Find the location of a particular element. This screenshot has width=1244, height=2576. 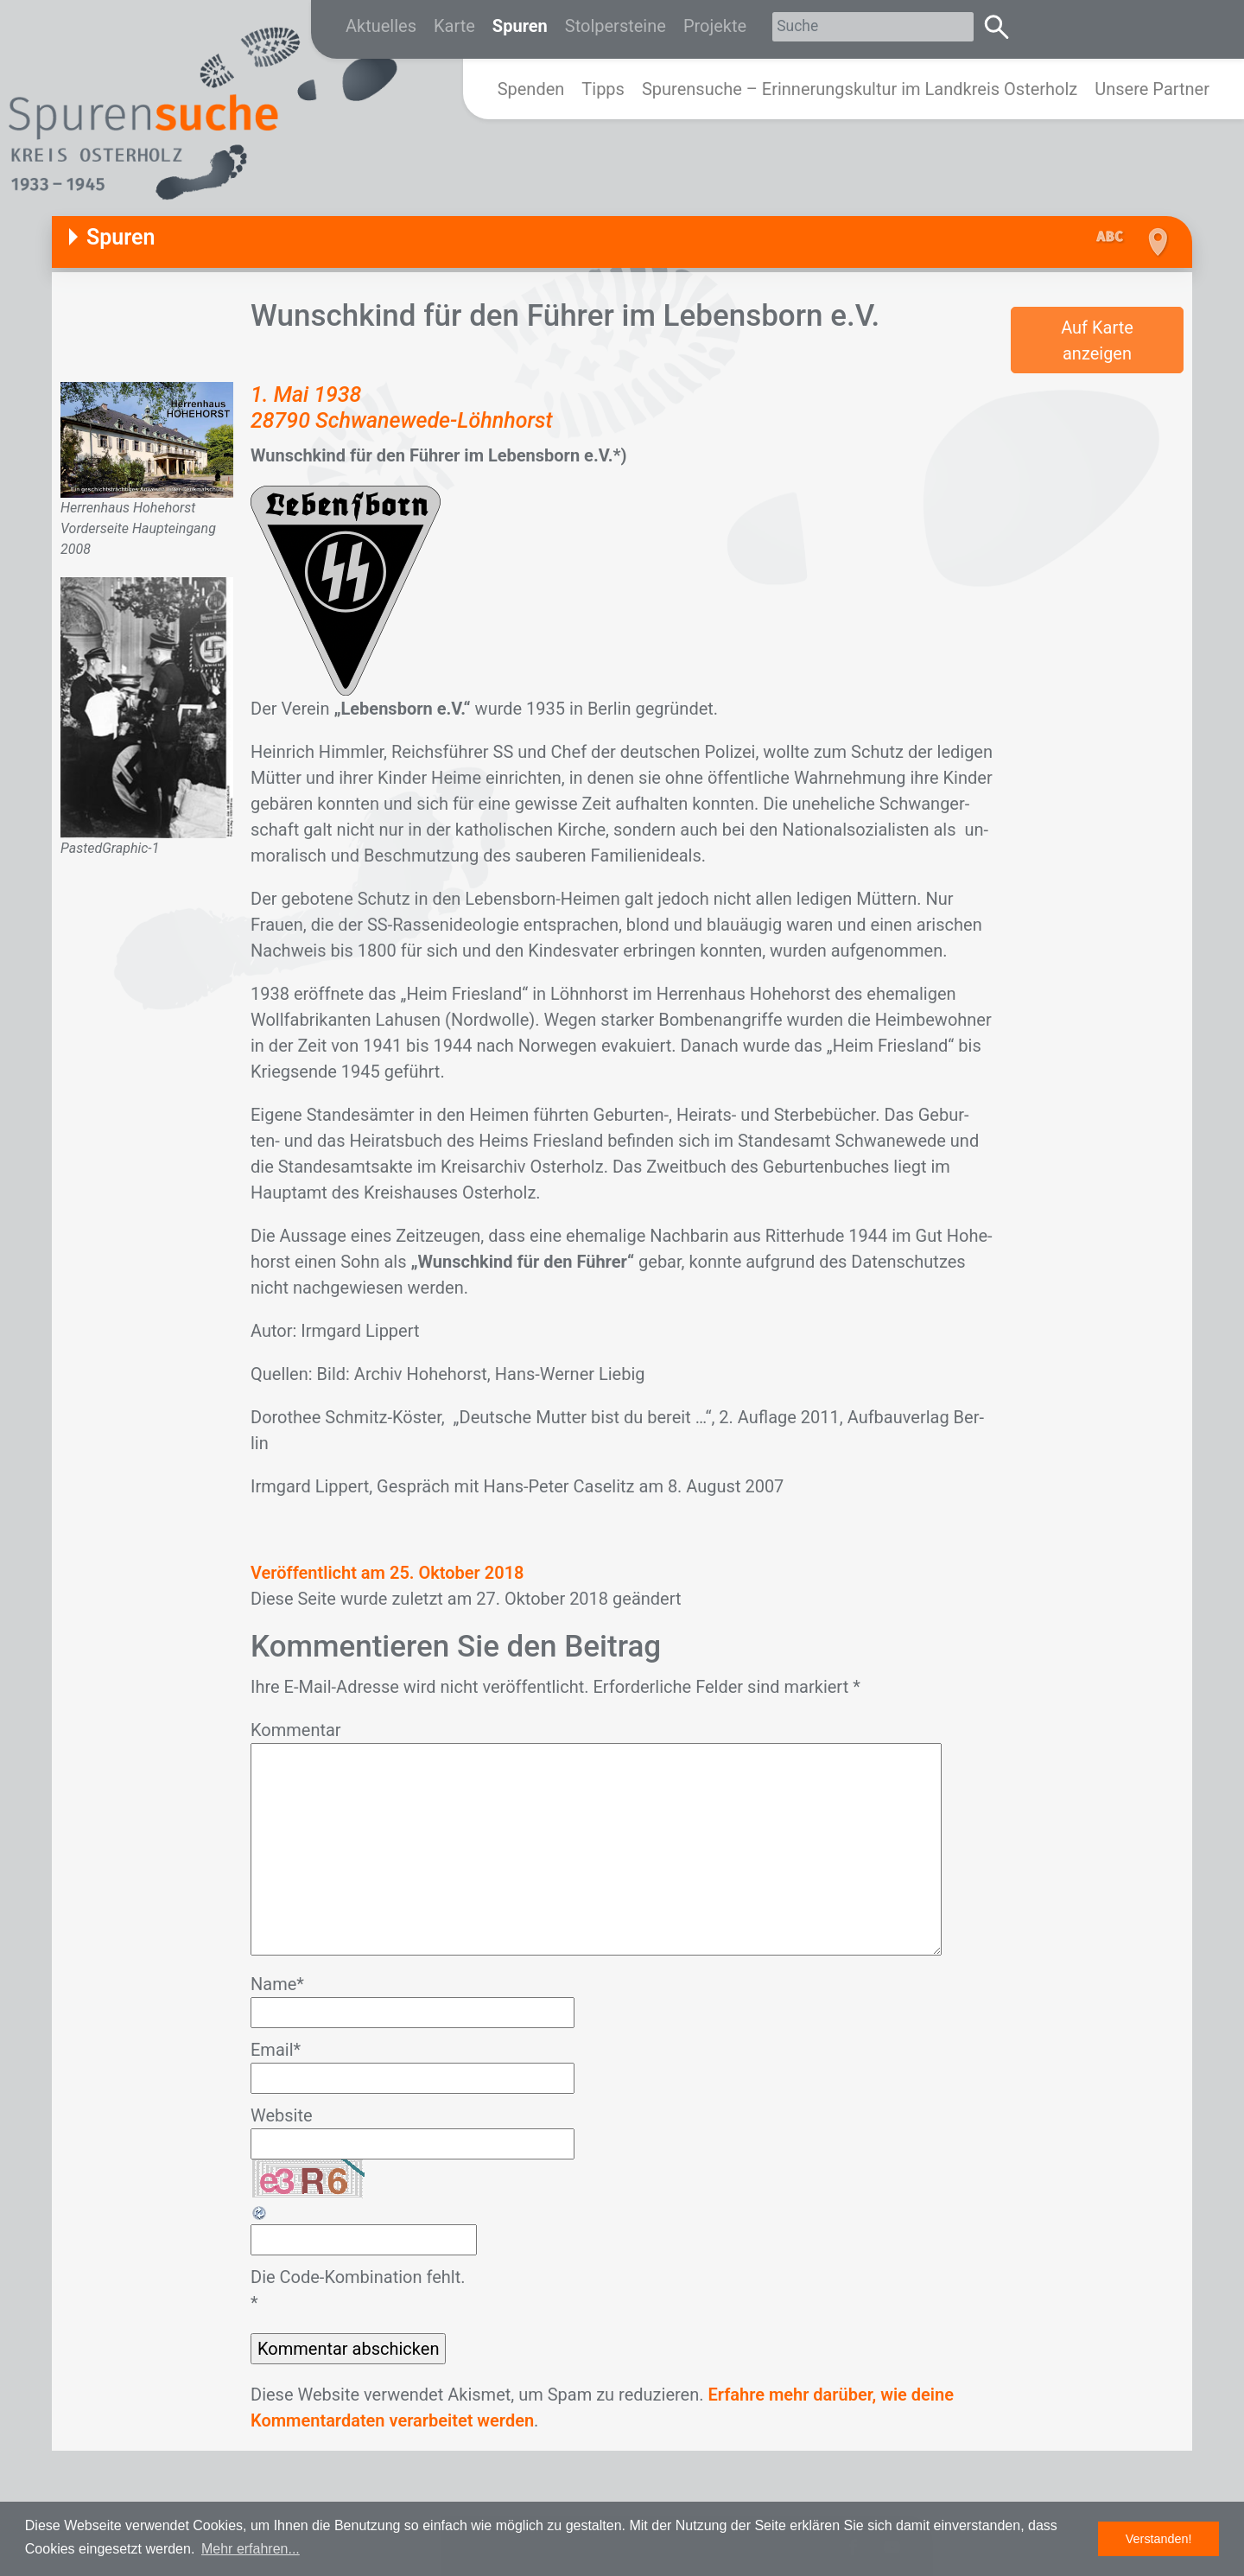

Auf Karte anzeigen is located at coordinates (1097, 340).